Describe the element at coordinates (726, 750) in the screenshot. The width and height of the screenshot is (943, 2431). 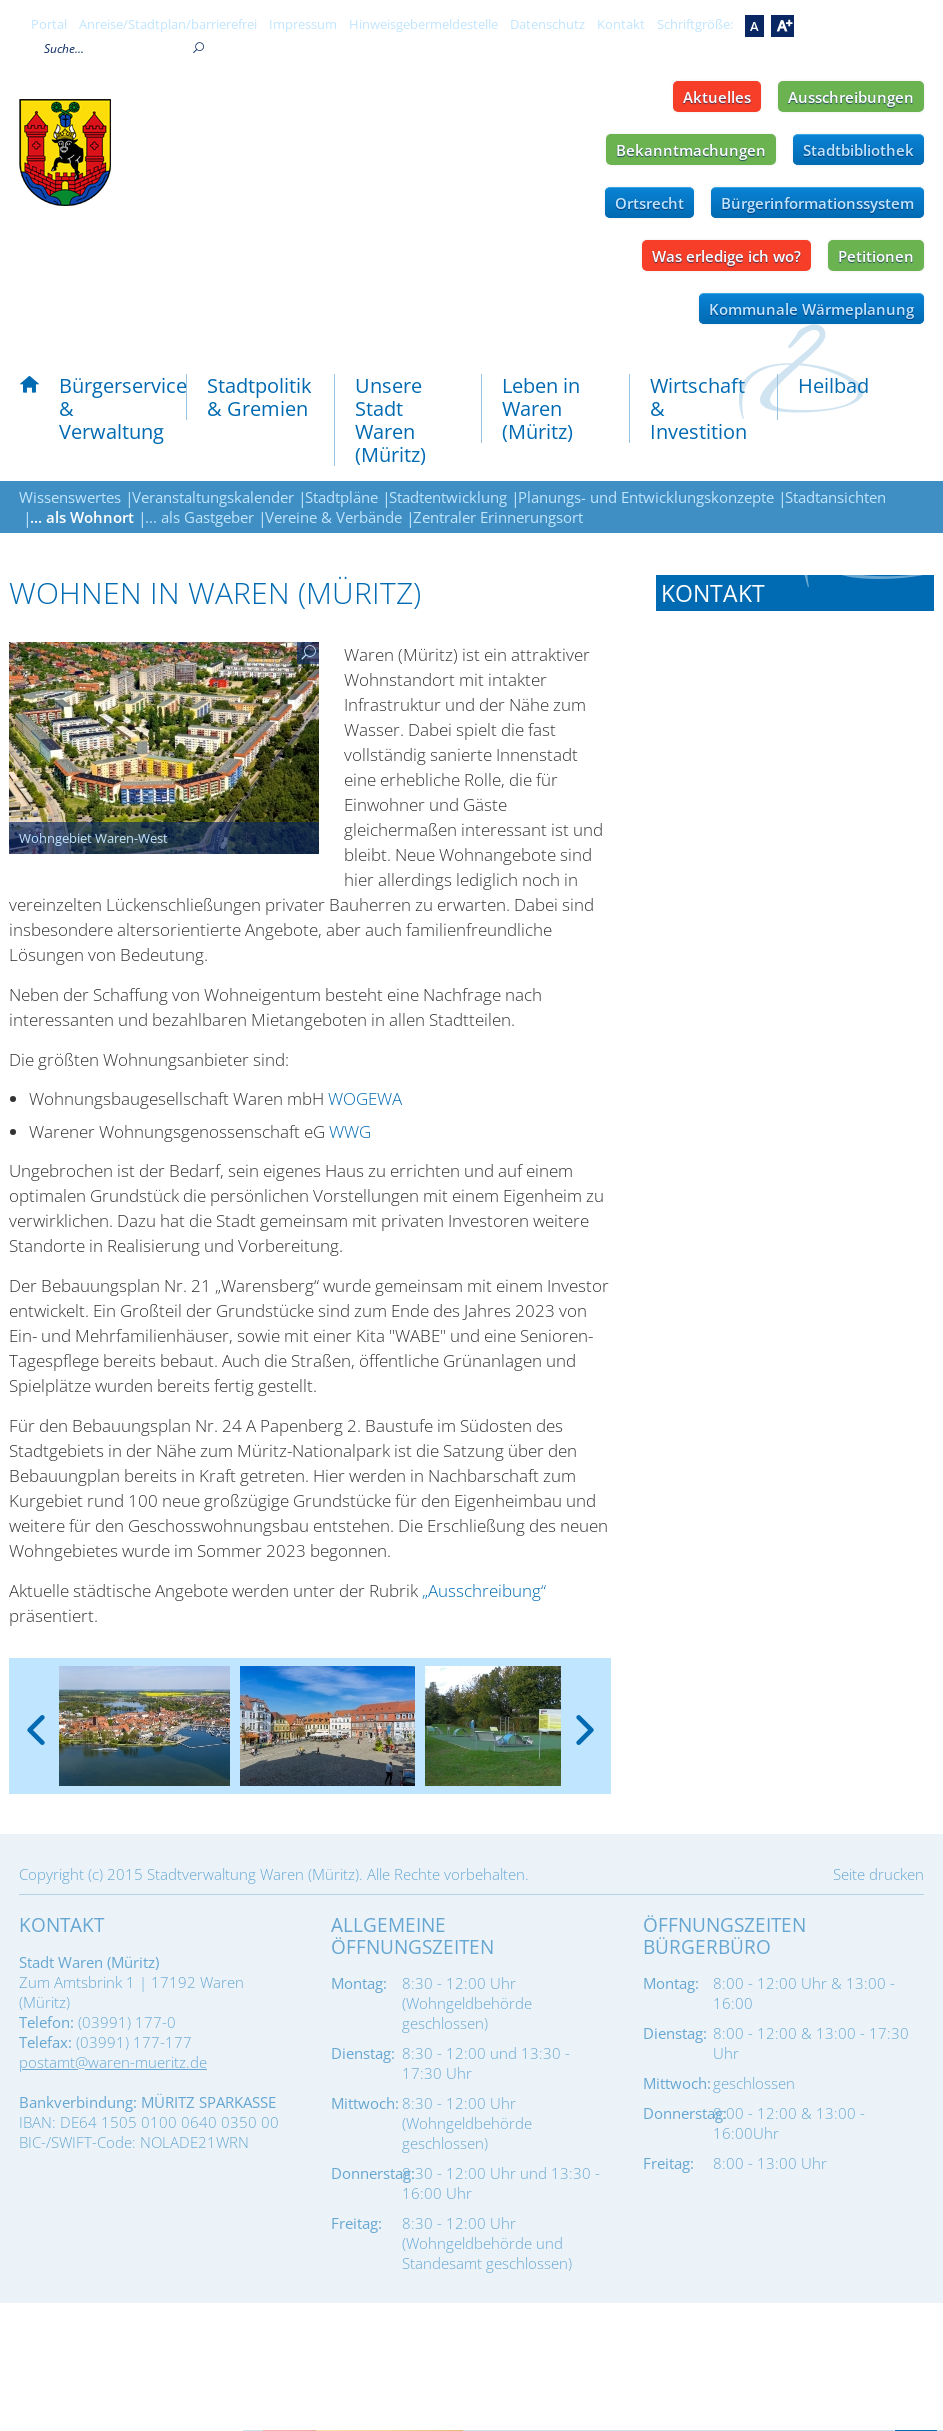
I see `Tel.: 03991 177-600` at that location.